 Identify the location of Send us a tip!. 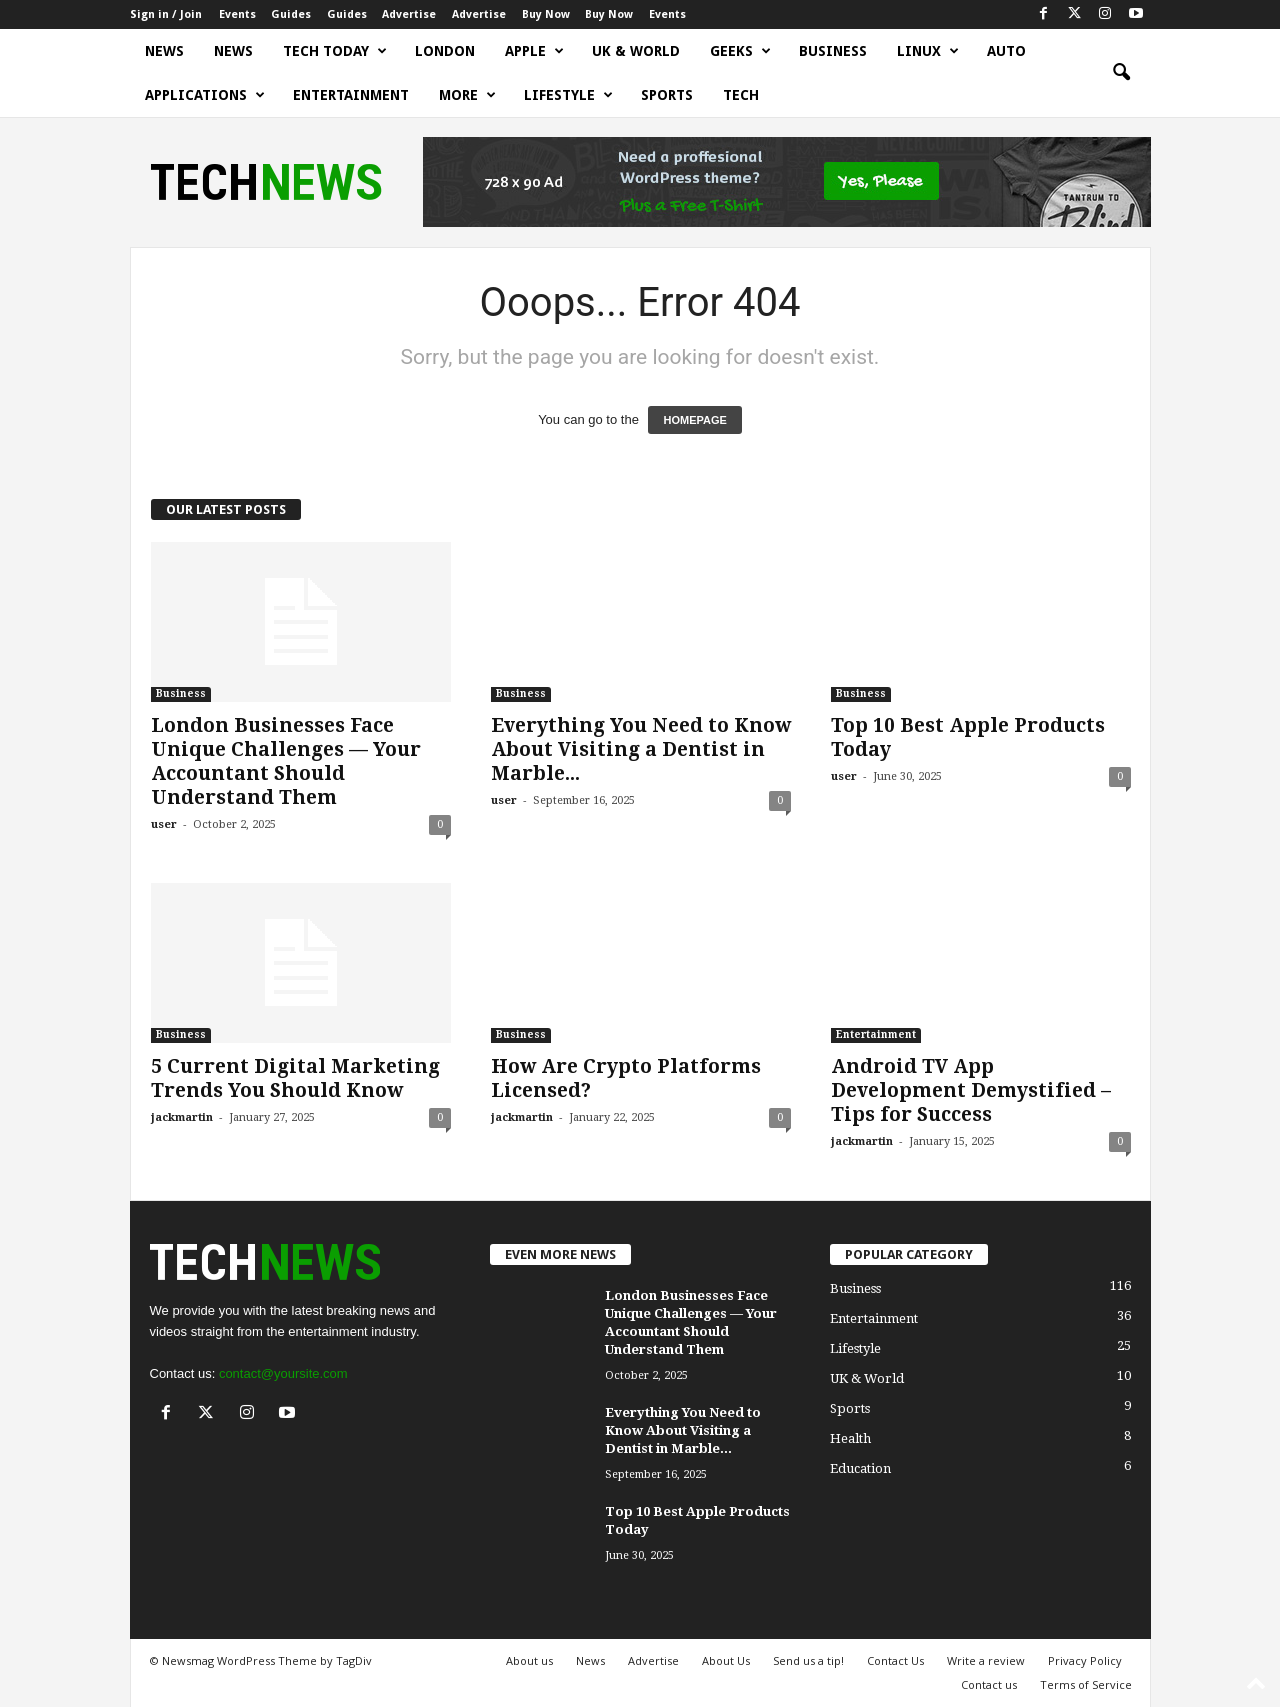
(808, 1660).